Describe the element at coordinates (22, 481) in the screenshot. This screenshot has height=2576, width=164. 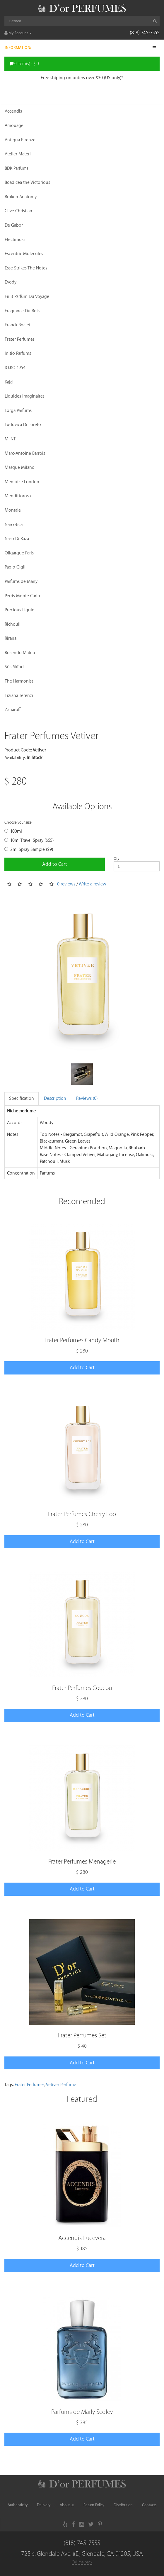
I see `Memoize London` at that location.